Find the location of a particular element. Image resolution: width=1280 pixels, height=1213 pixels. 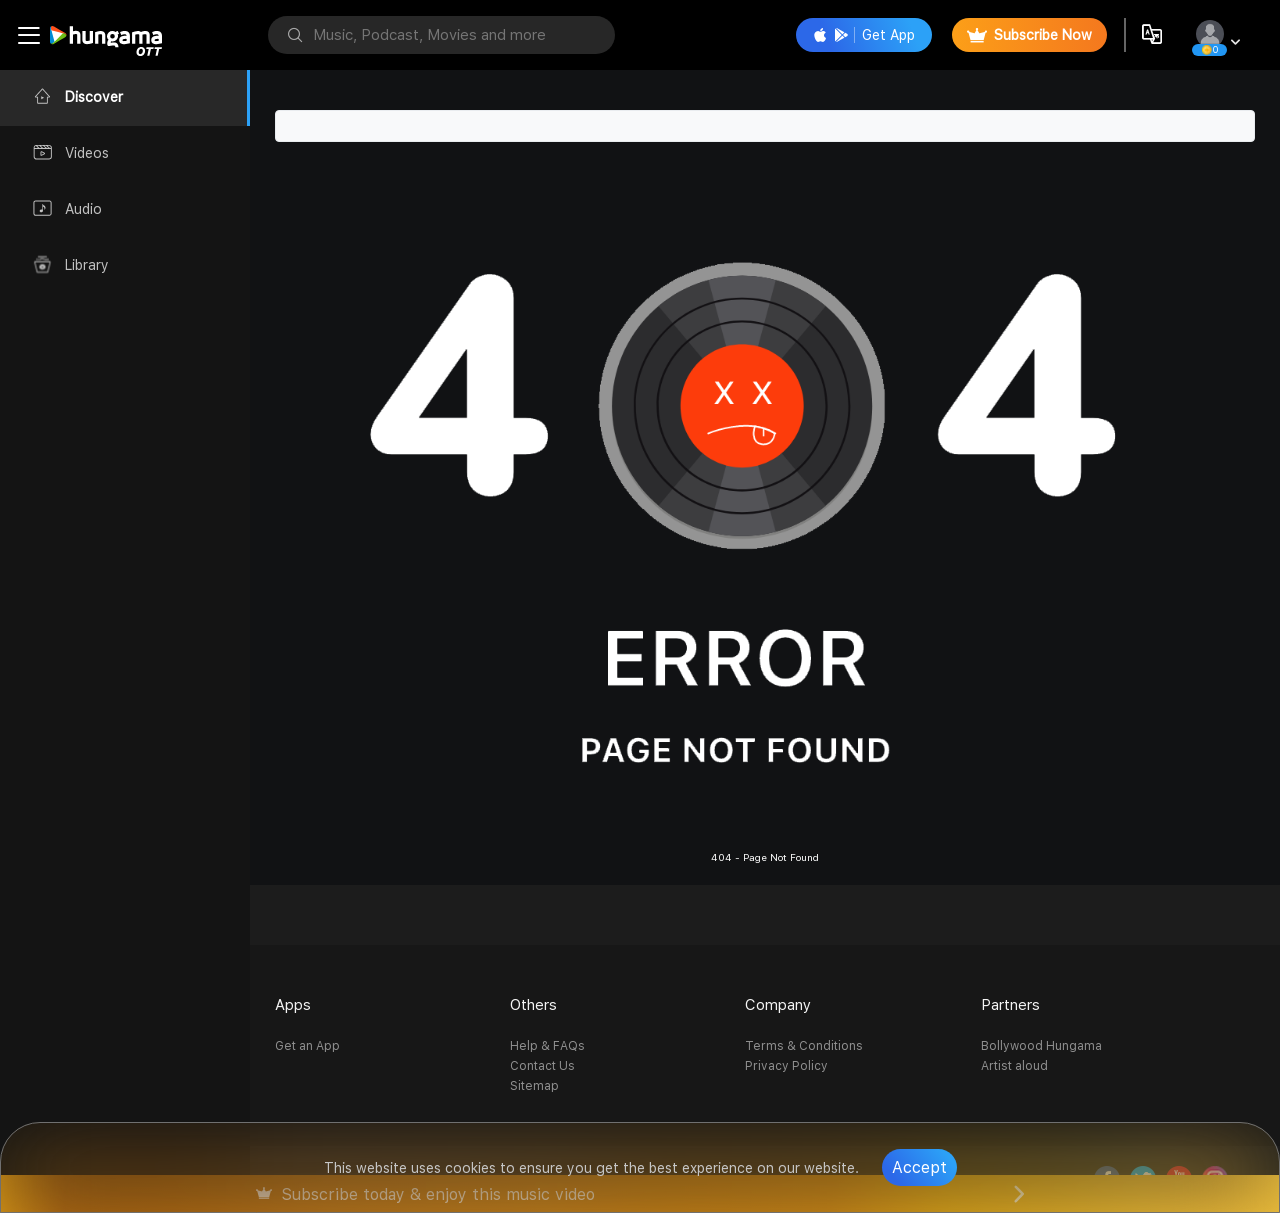

Company is located at coordinates (778, 1005).